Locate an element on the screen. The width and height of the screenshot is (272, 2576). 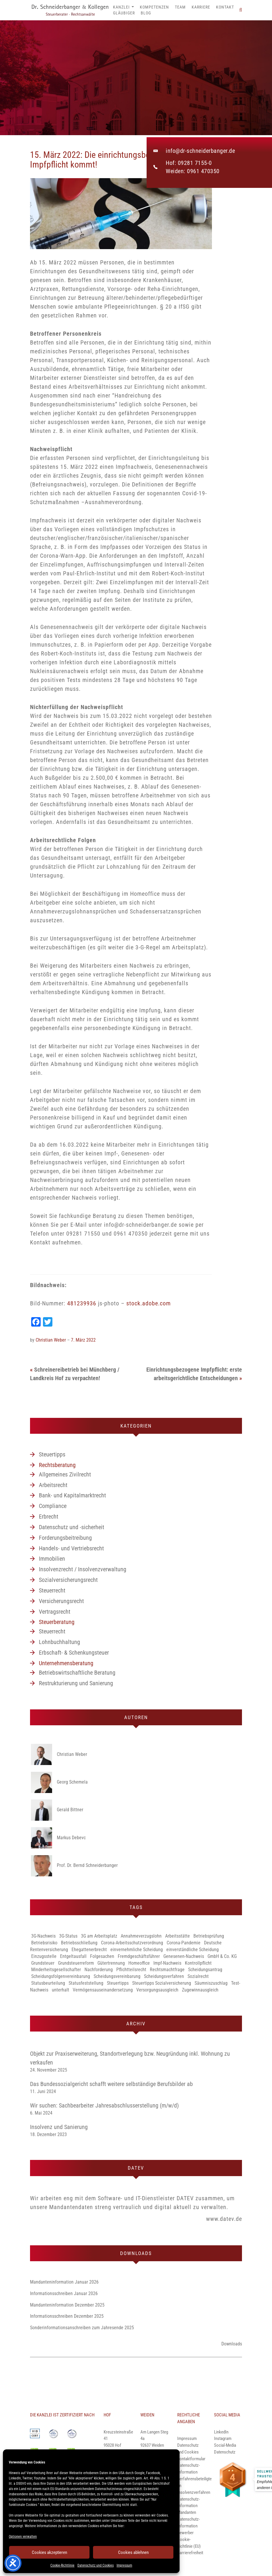
Unternehmensberatung is located at coordinates (66, 1663).